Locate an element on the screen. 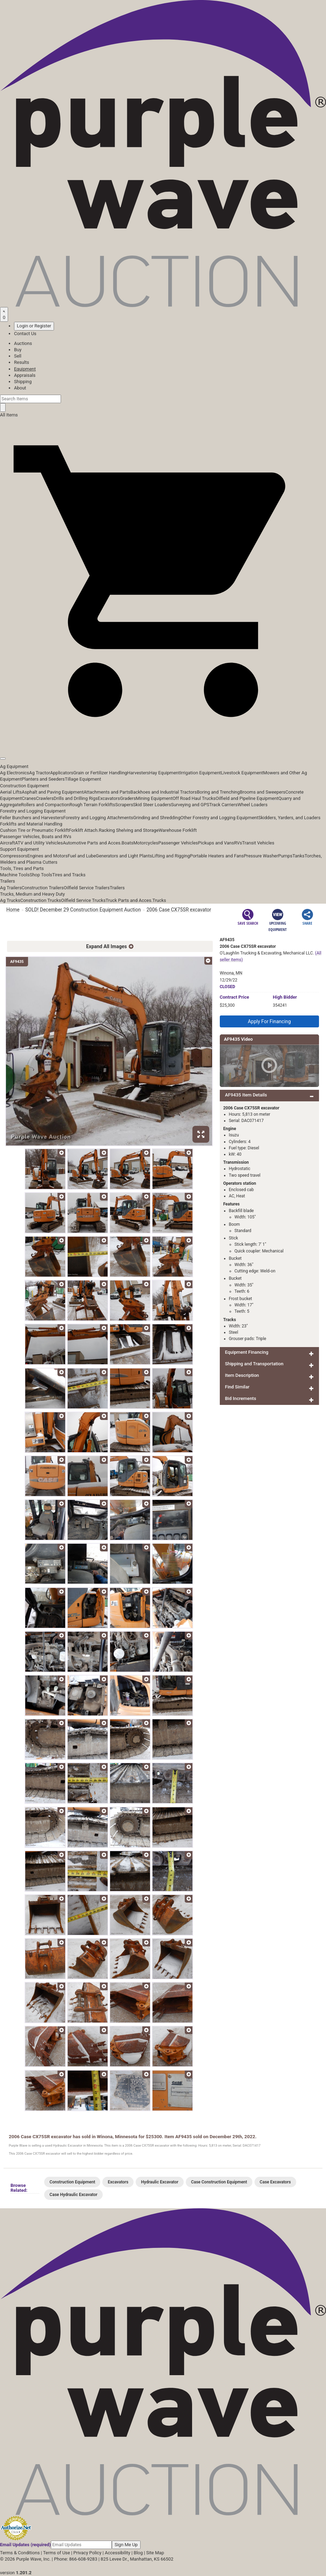 Image resolution: width=326 pixels, height=2576 pixels. Trucks, Medium and Heavy Duty is located at coordinates (32, 894).